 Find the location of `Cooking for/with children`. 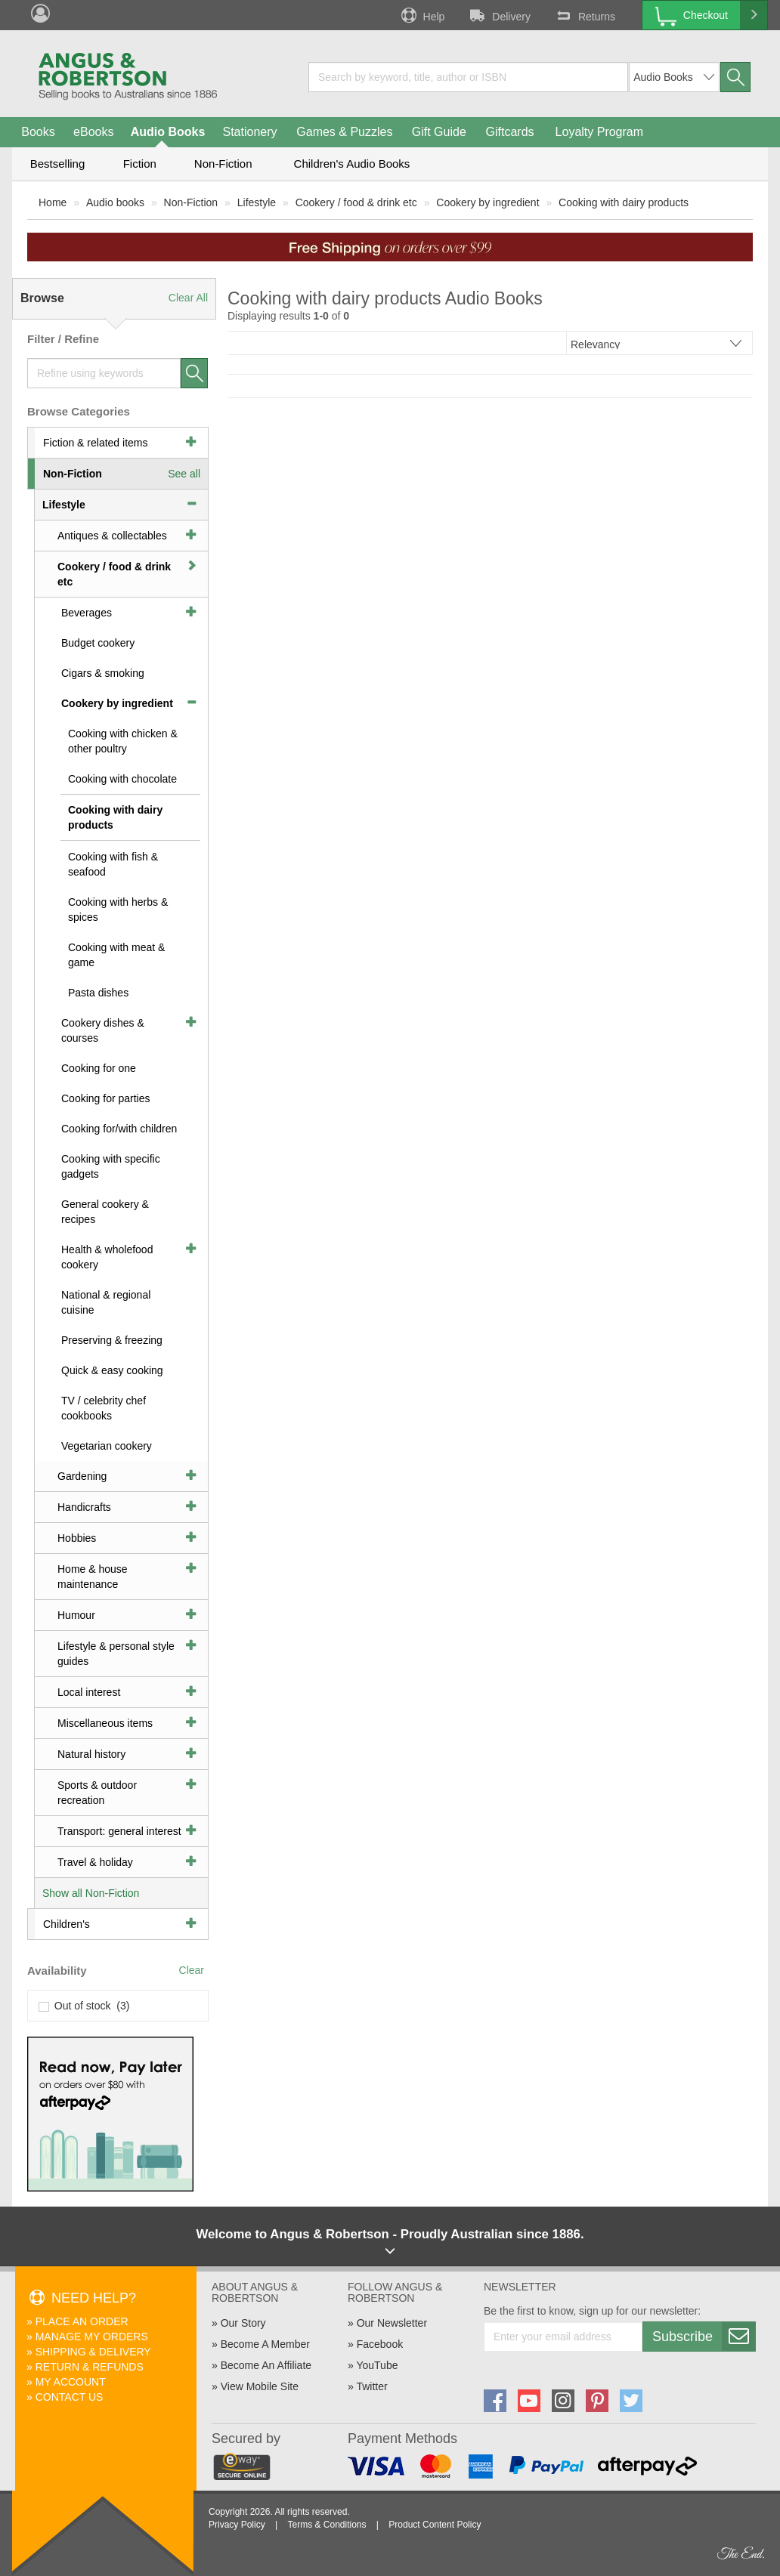

Cooking for/with children is located at coordinates (119, 1129).